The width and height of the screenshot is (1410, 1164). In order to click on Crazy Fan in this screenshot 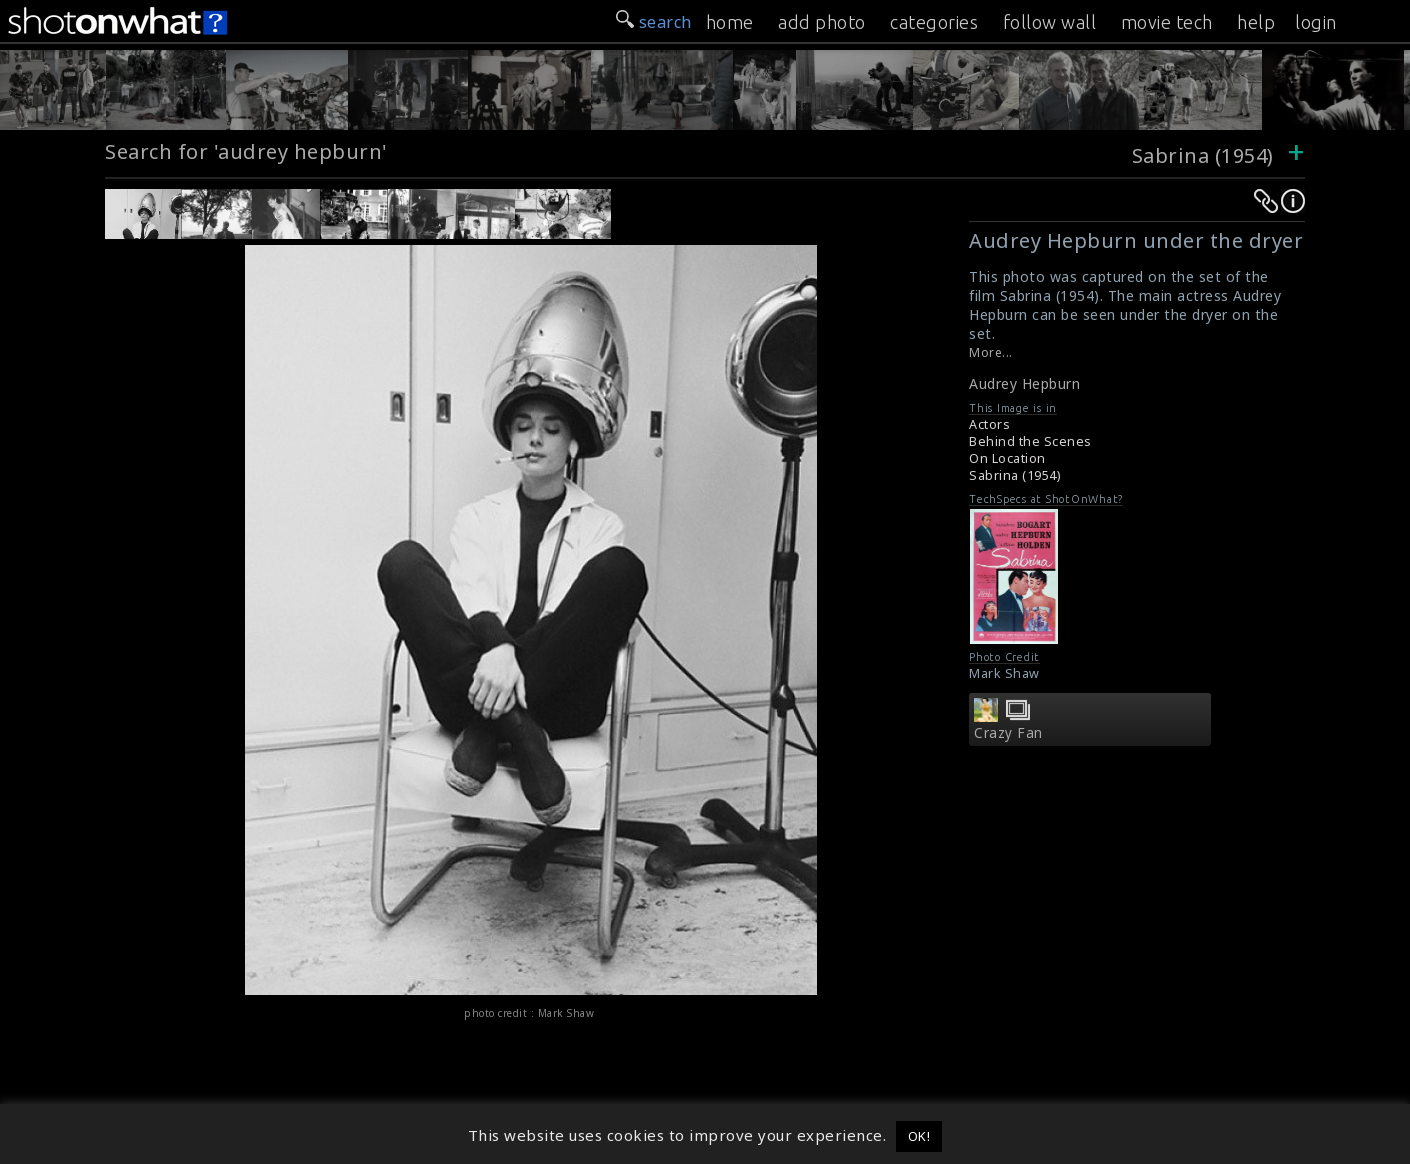, I will do `click(1008, 733)`.